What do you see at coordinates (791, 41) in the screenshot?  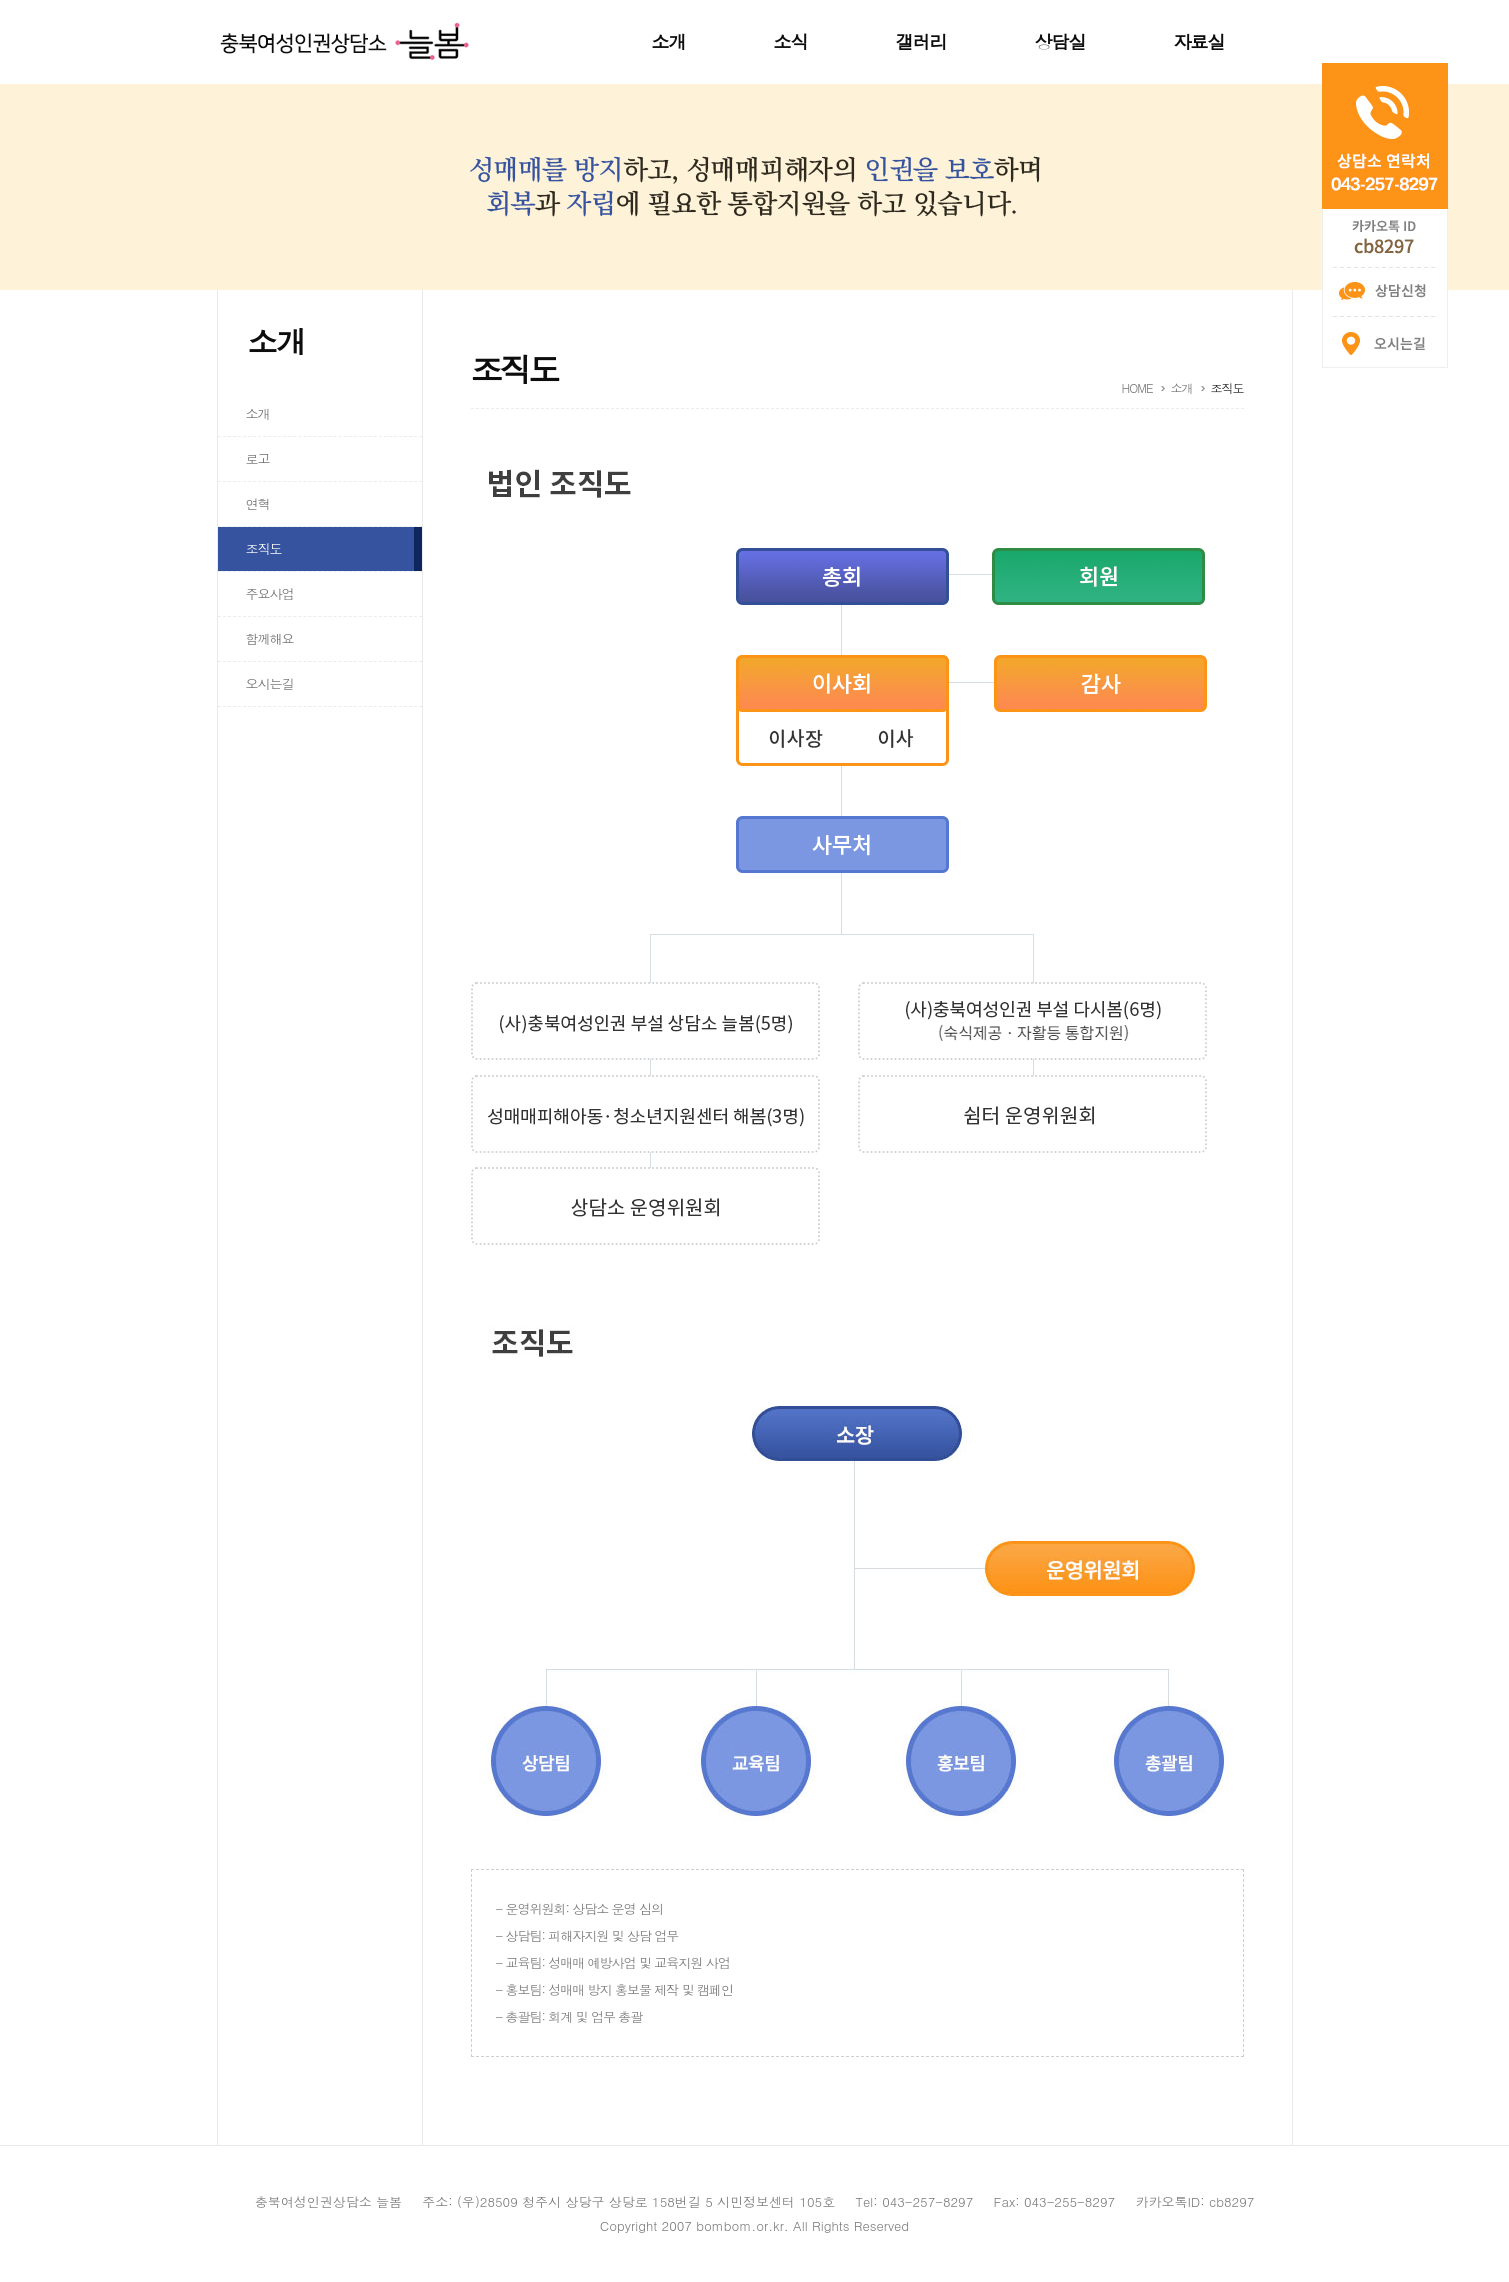 I see `소식` at bounding box center [791, 41].